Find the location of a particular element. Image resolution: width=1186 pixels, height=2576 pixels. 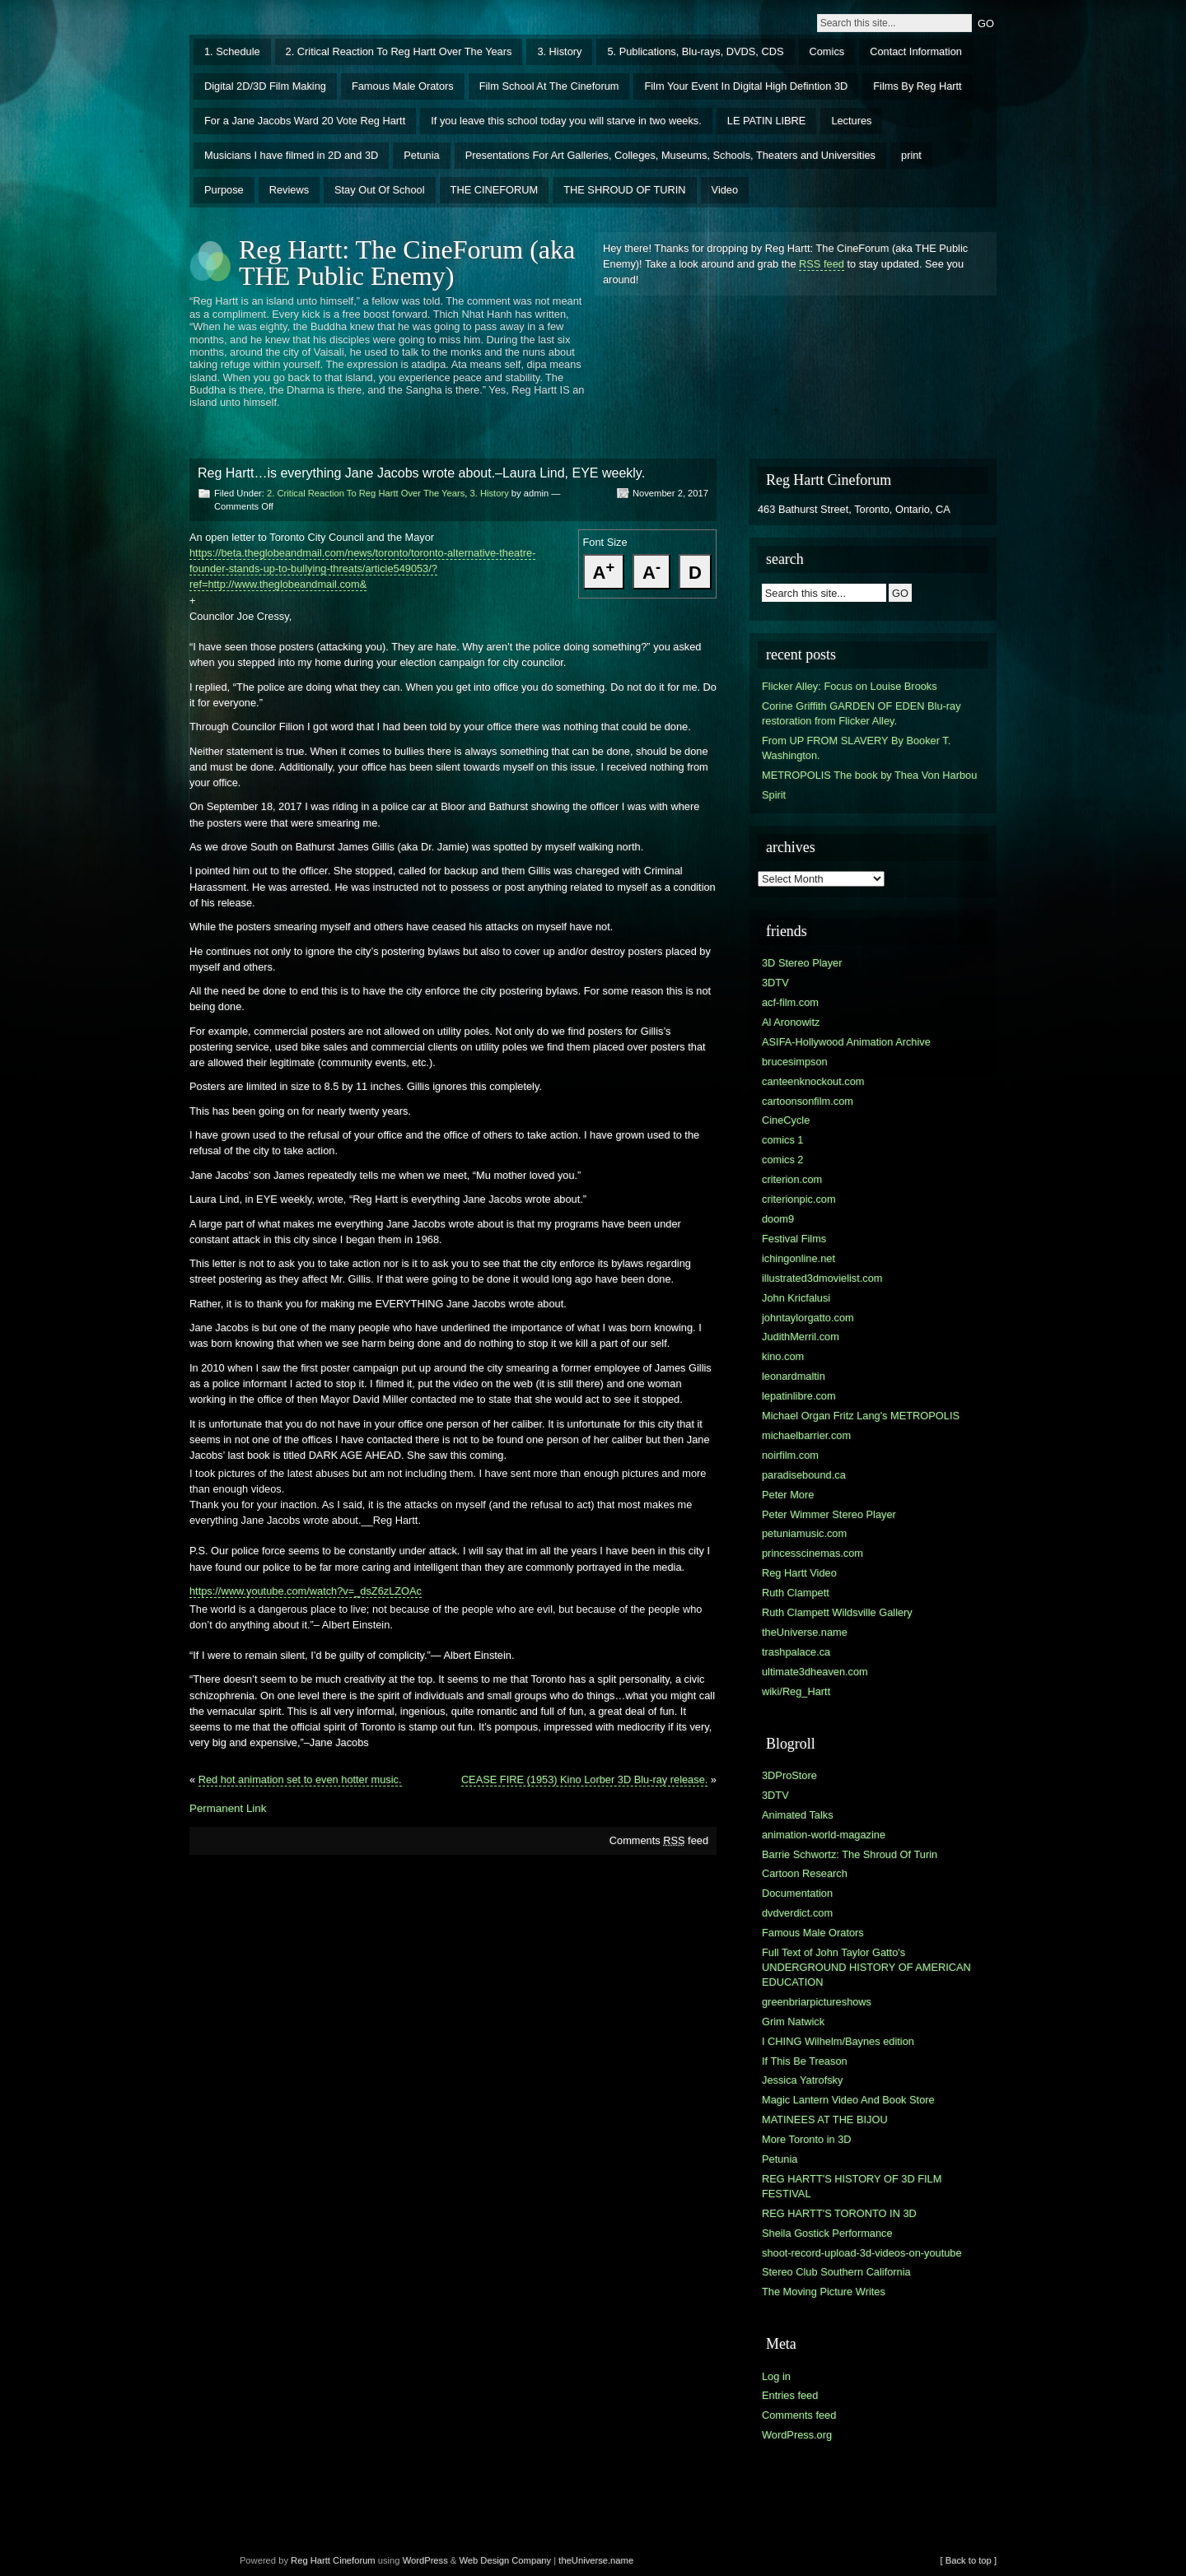

Web Design Company is located at coordinates (505, 2560).